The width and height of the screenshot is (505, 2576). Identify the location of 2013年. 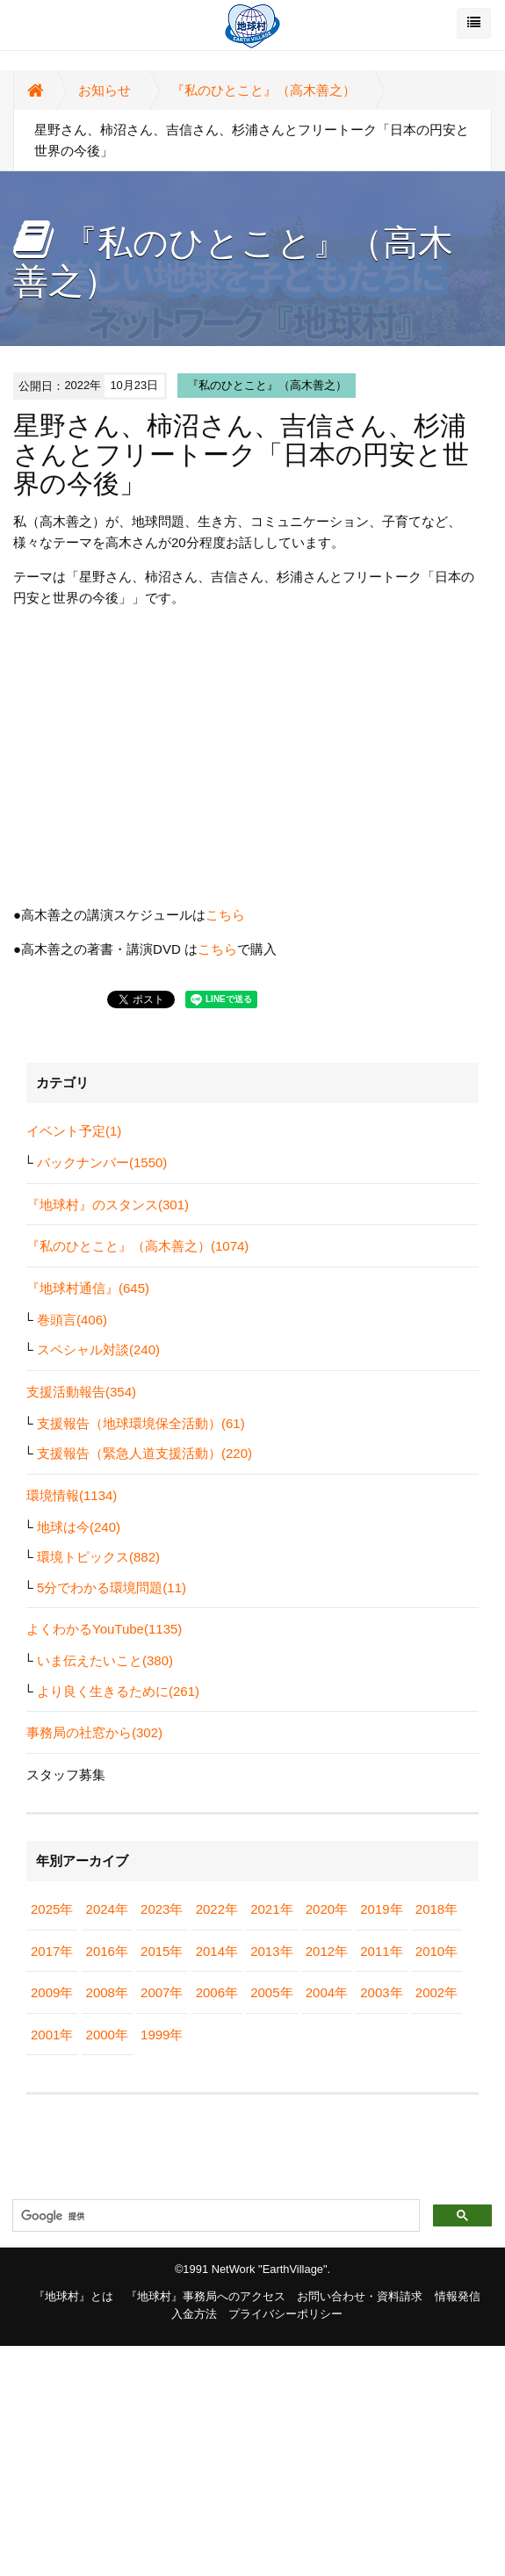
(271, 1951).